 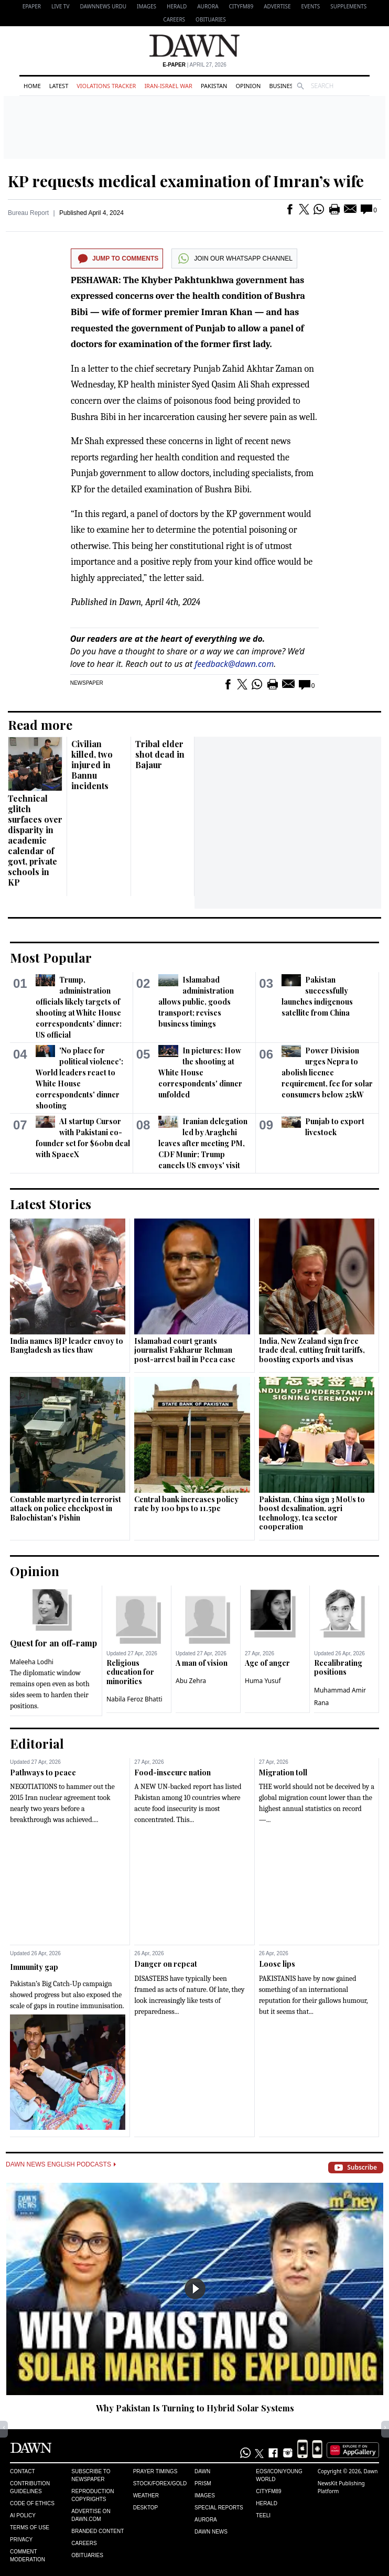 I want to click on Pathways to peace, so click(x=43, y=1772).